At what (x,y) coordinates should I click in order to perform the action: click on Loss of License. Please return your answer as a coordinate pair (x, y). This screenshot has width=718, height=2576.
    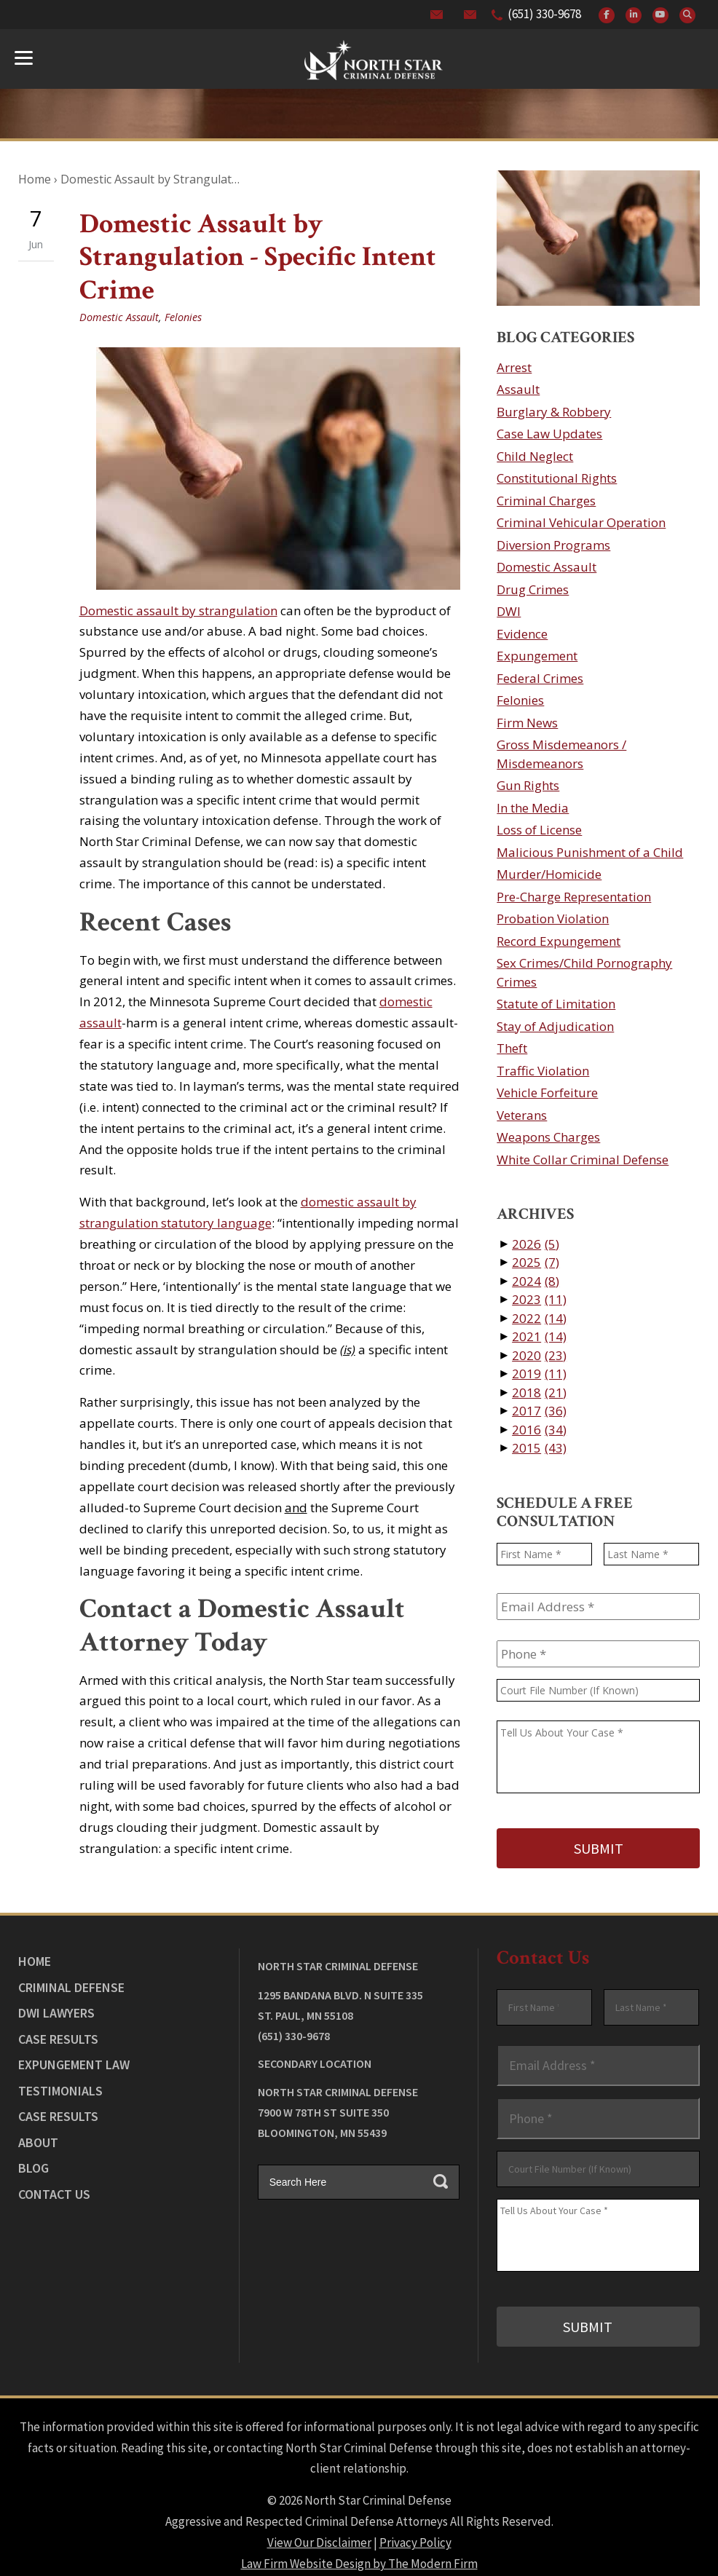
    Looking at the image, I should click on (539, 829).